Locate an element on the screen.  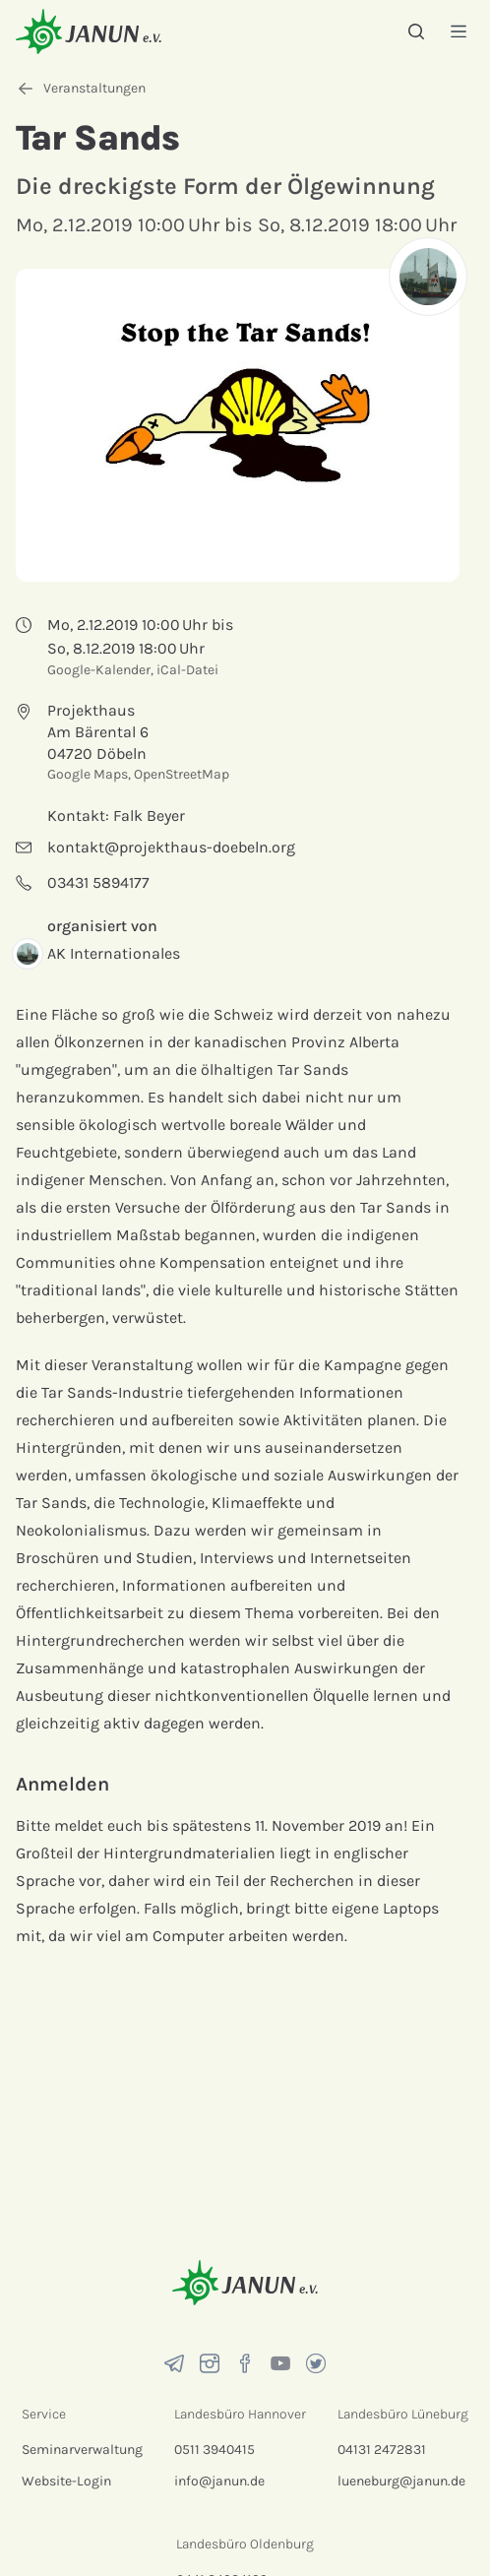
Google-Kalender is located at coordinates (99, 669).